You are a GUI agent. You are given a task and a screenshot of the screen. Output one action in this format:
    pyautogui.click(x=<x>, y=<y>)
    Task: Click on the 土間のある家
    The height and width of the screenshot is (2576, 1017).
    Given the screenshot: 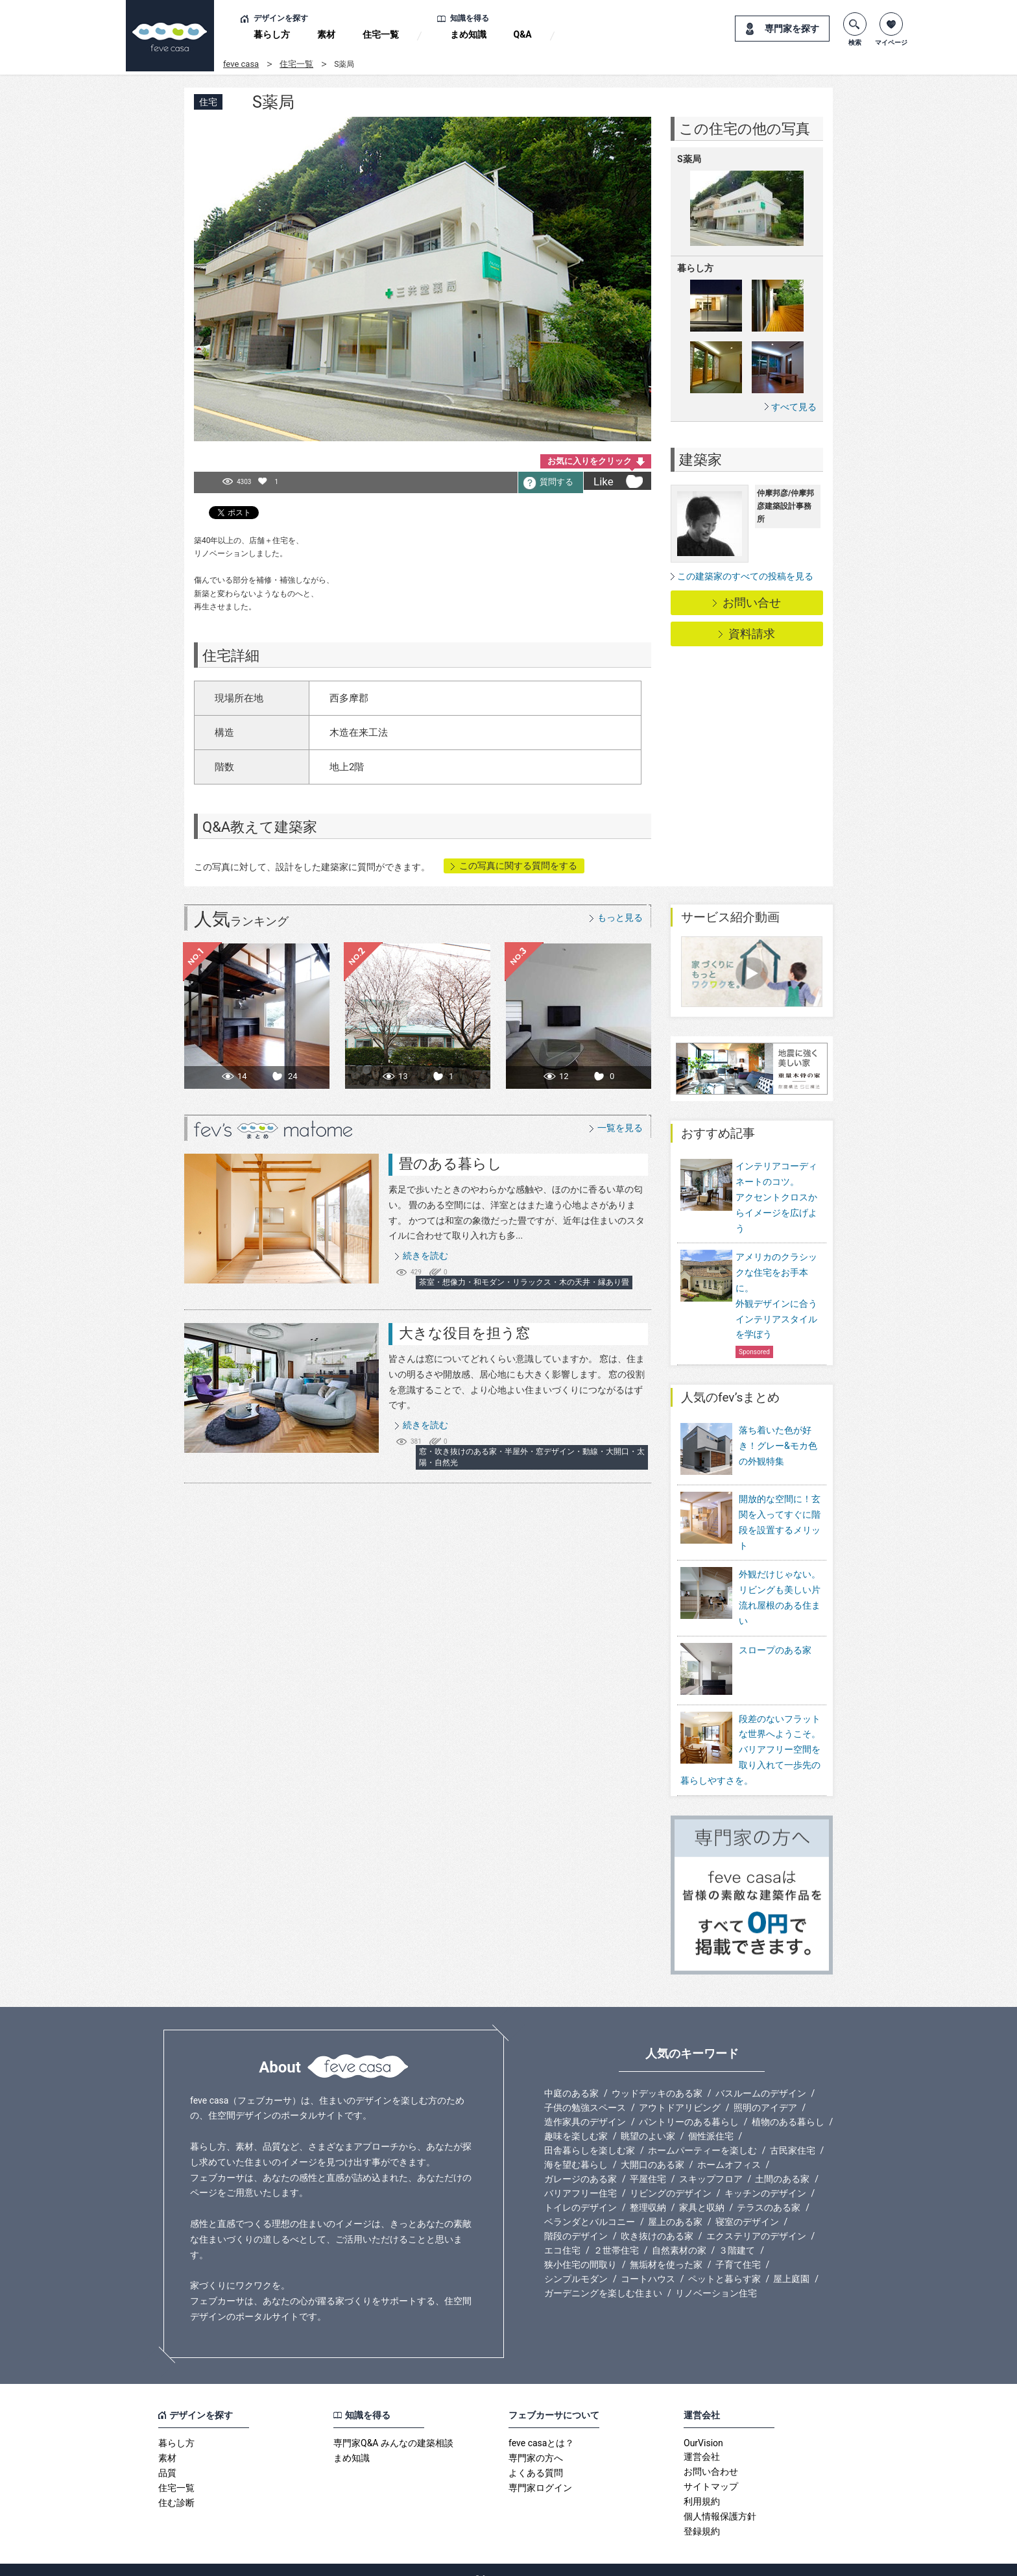 What is the action you would take?
    pyautogui.click(x=782, y=2161)
    